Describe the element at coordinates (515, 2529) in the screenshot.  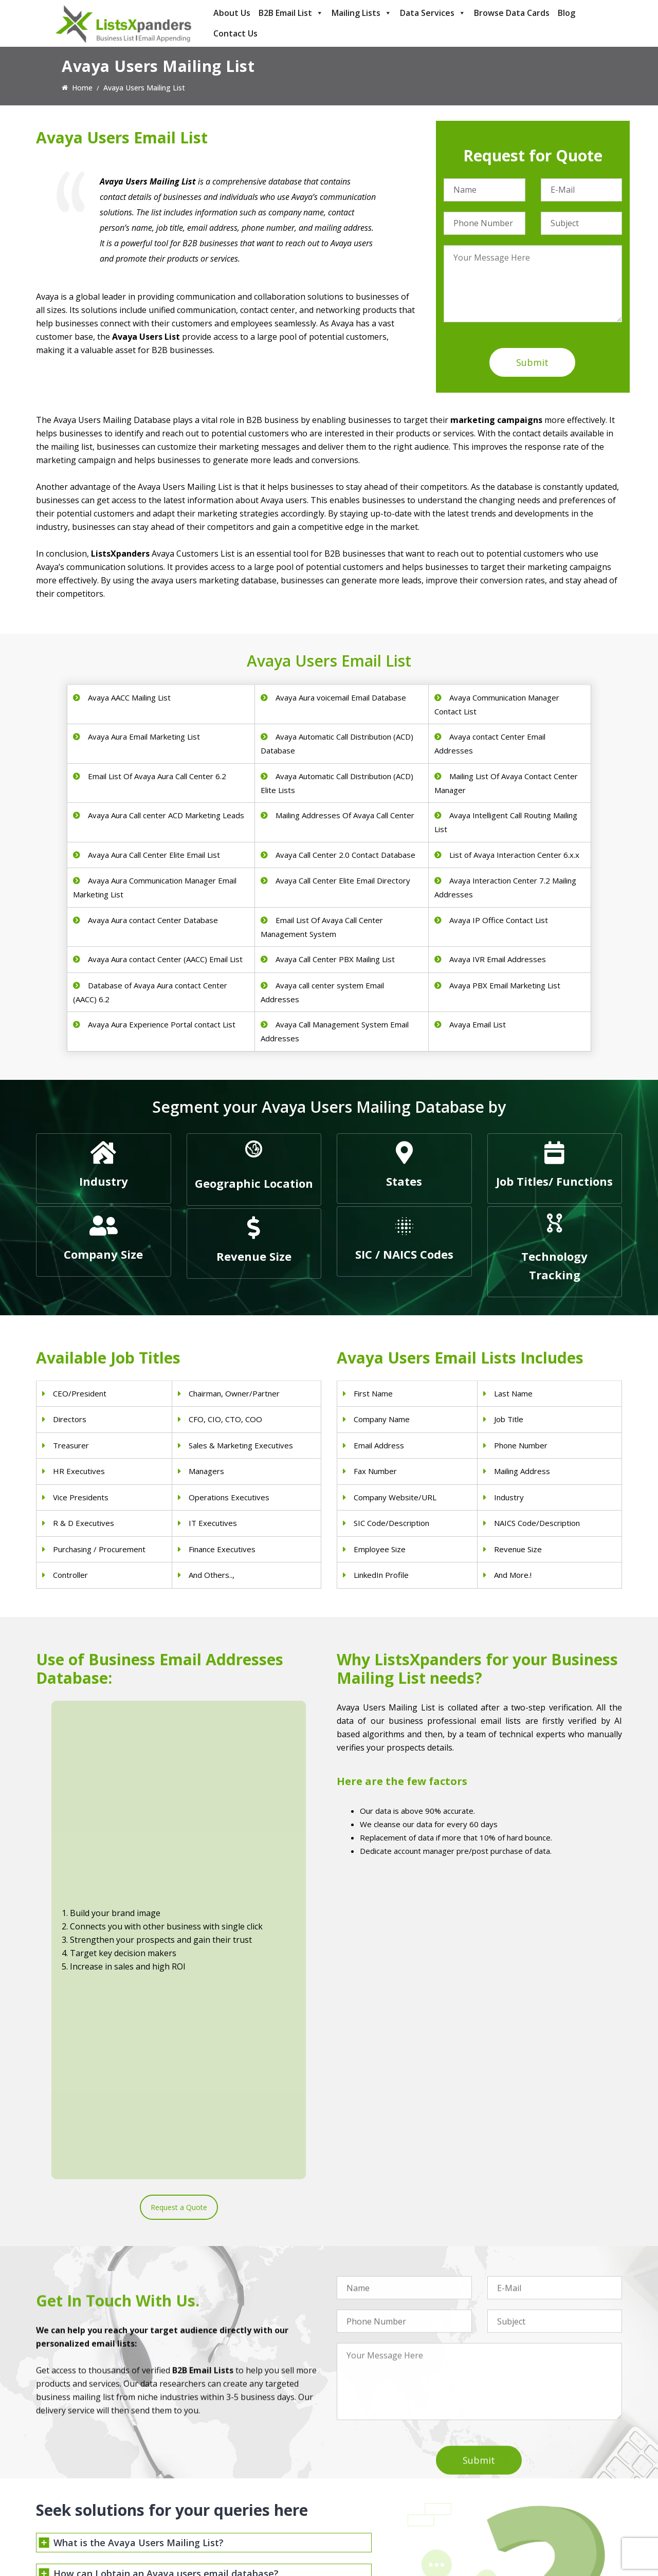
I see `Oracle Users List` at that location.